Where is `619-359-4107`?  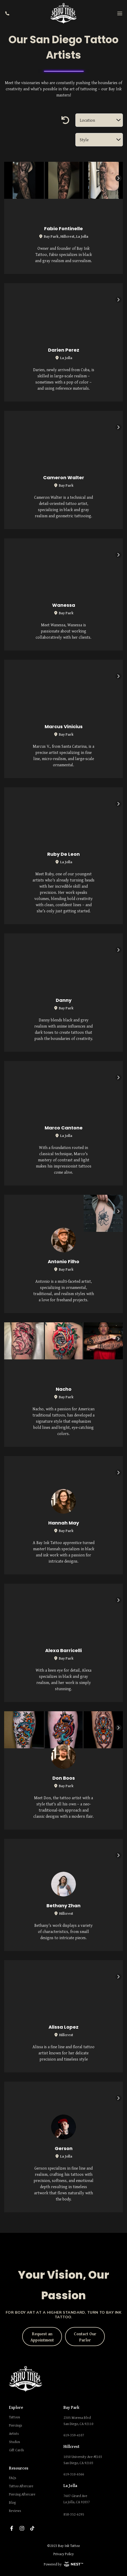 619-359-4107 is located at coordinates (74, 2435).